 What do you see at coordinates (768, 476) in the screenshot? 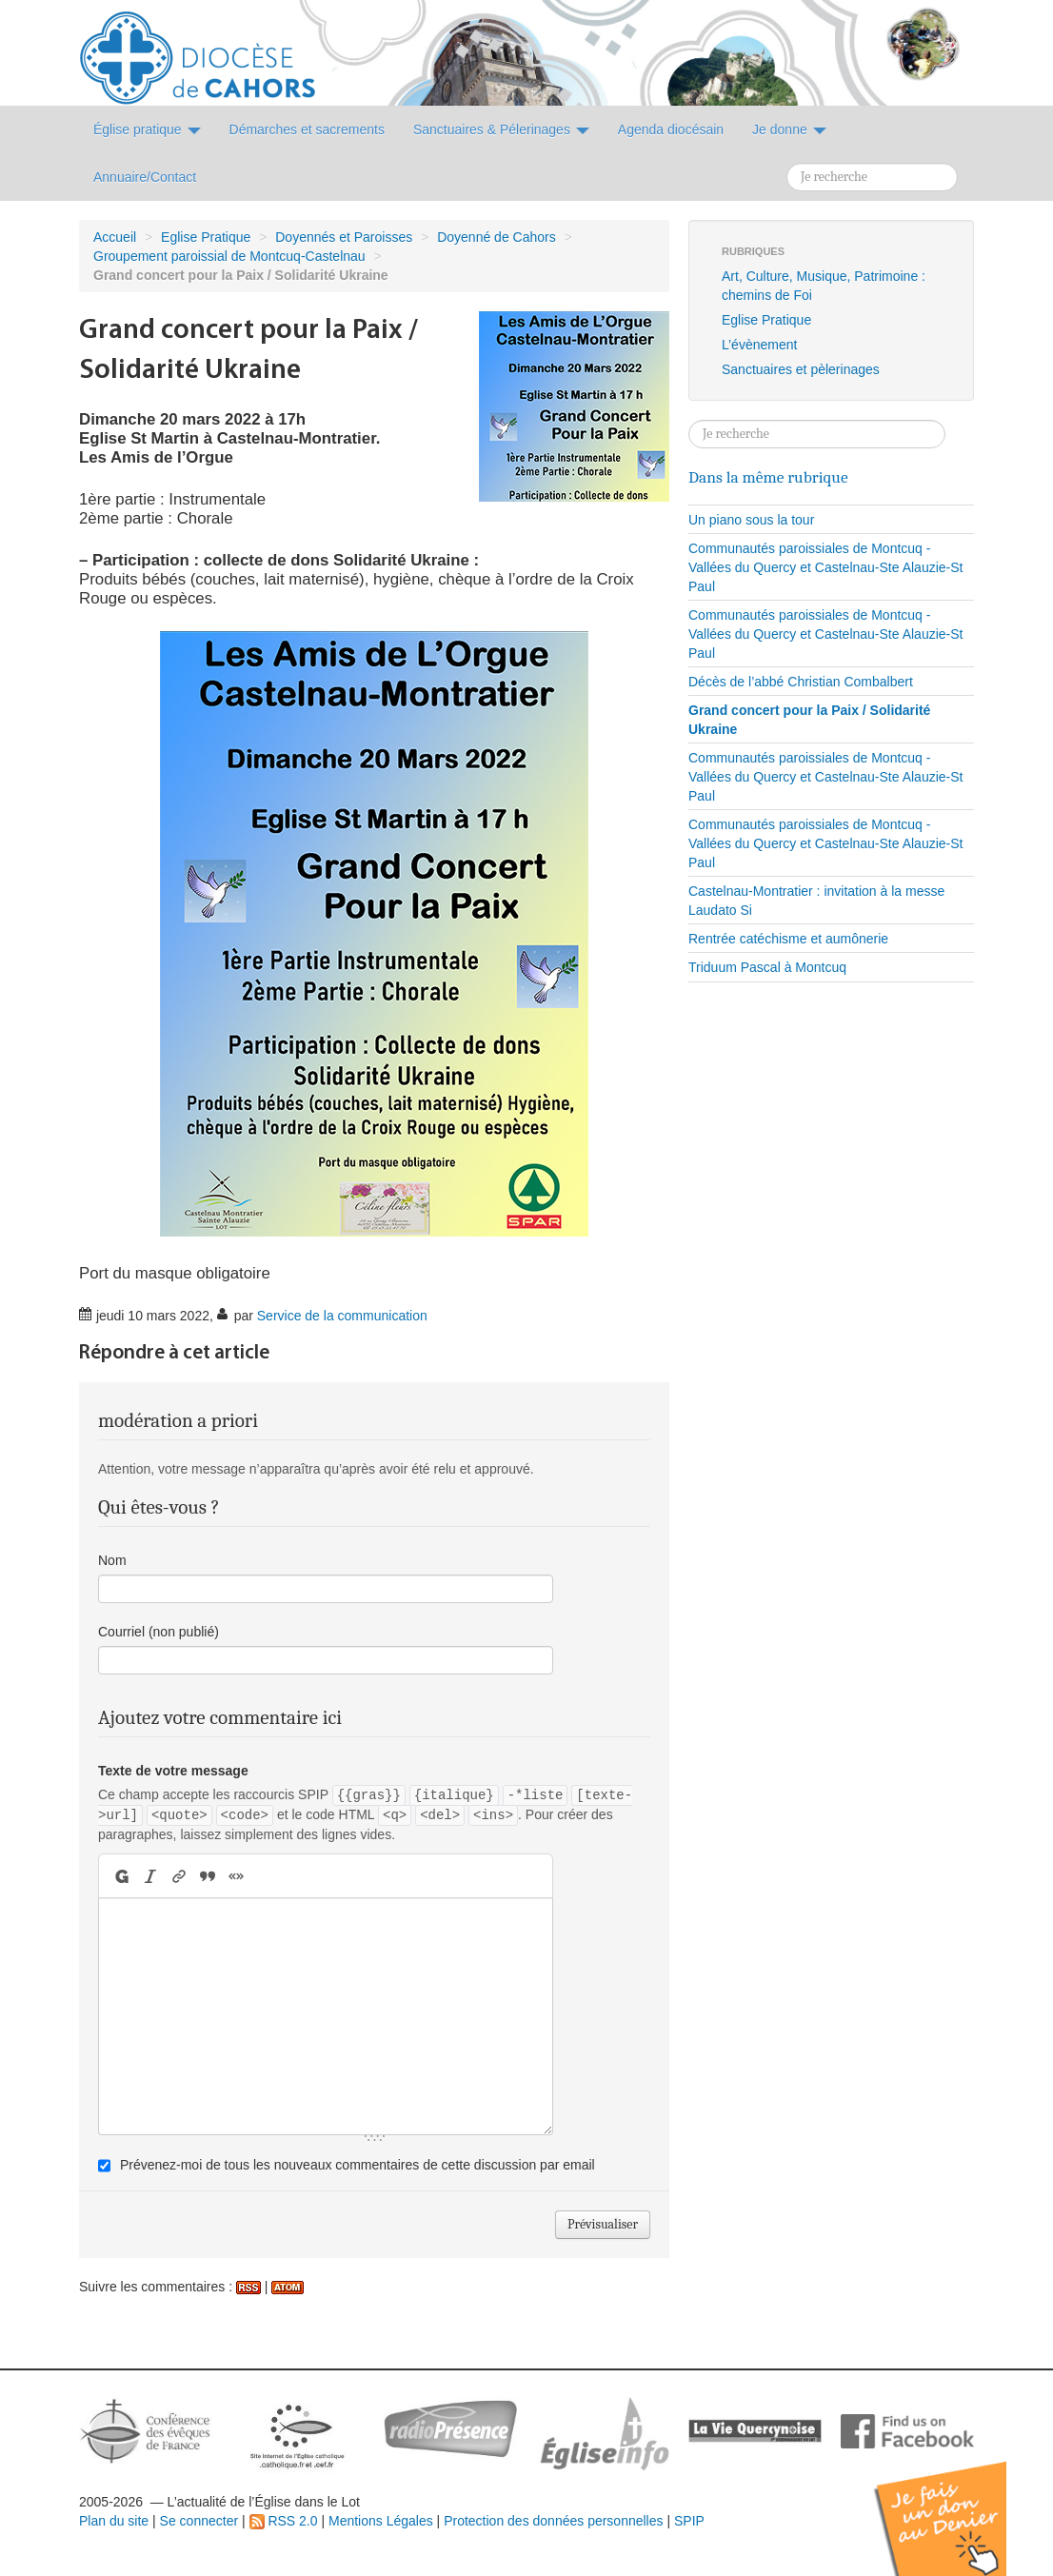
I see `Dans la même rubrique` at bounding box center [768, 476].